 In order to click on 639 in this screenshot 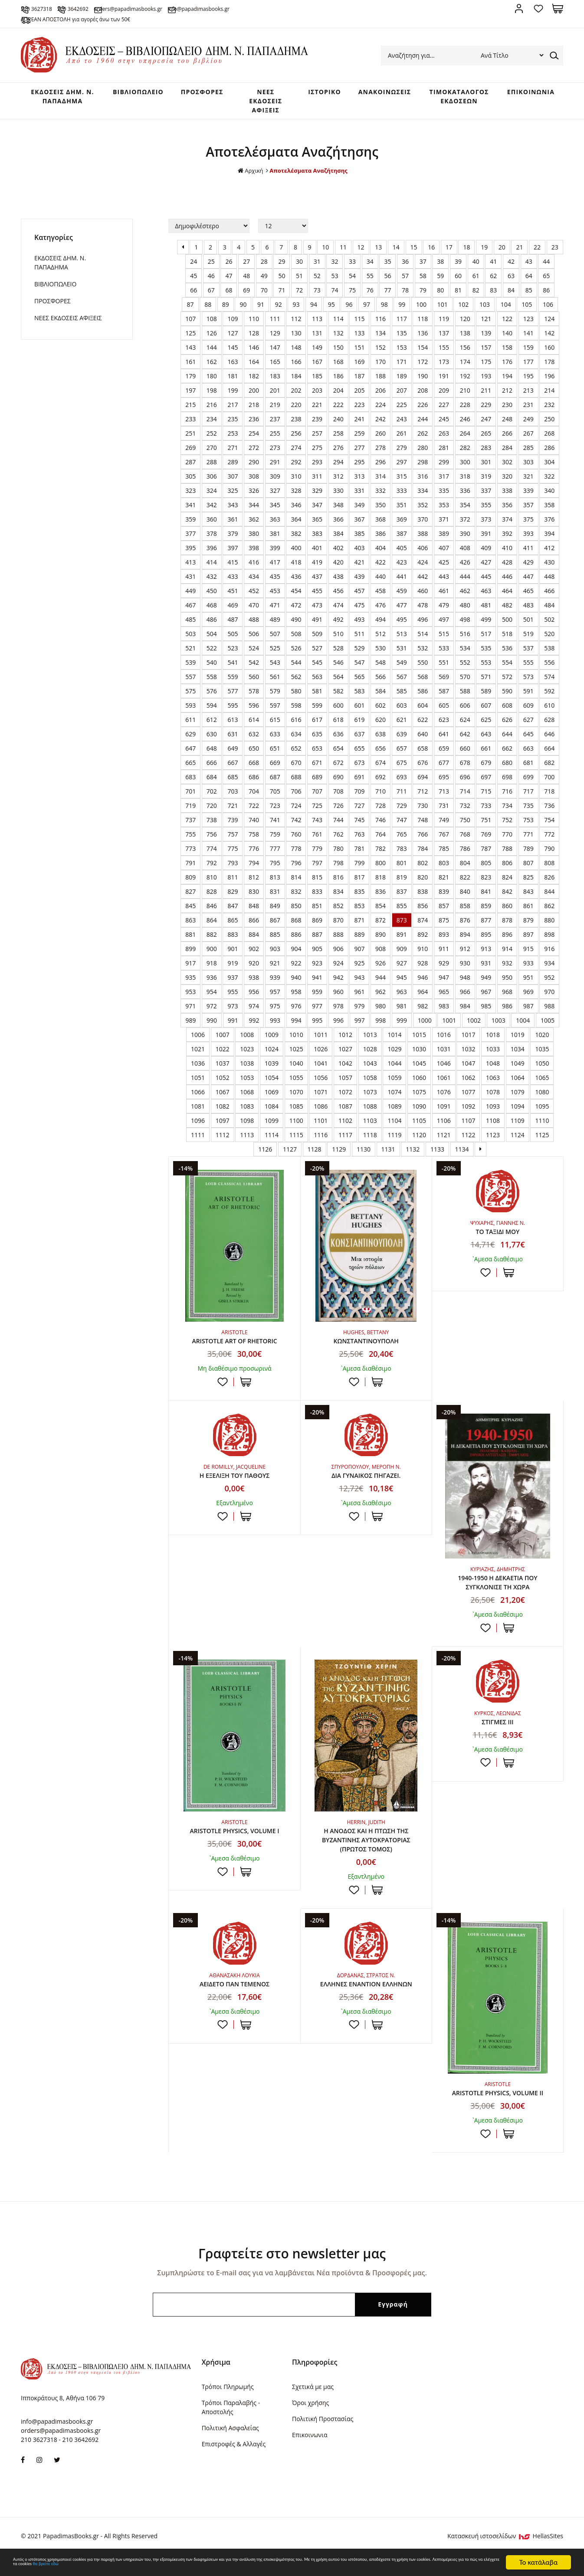, I will do `click(402, 742)`.